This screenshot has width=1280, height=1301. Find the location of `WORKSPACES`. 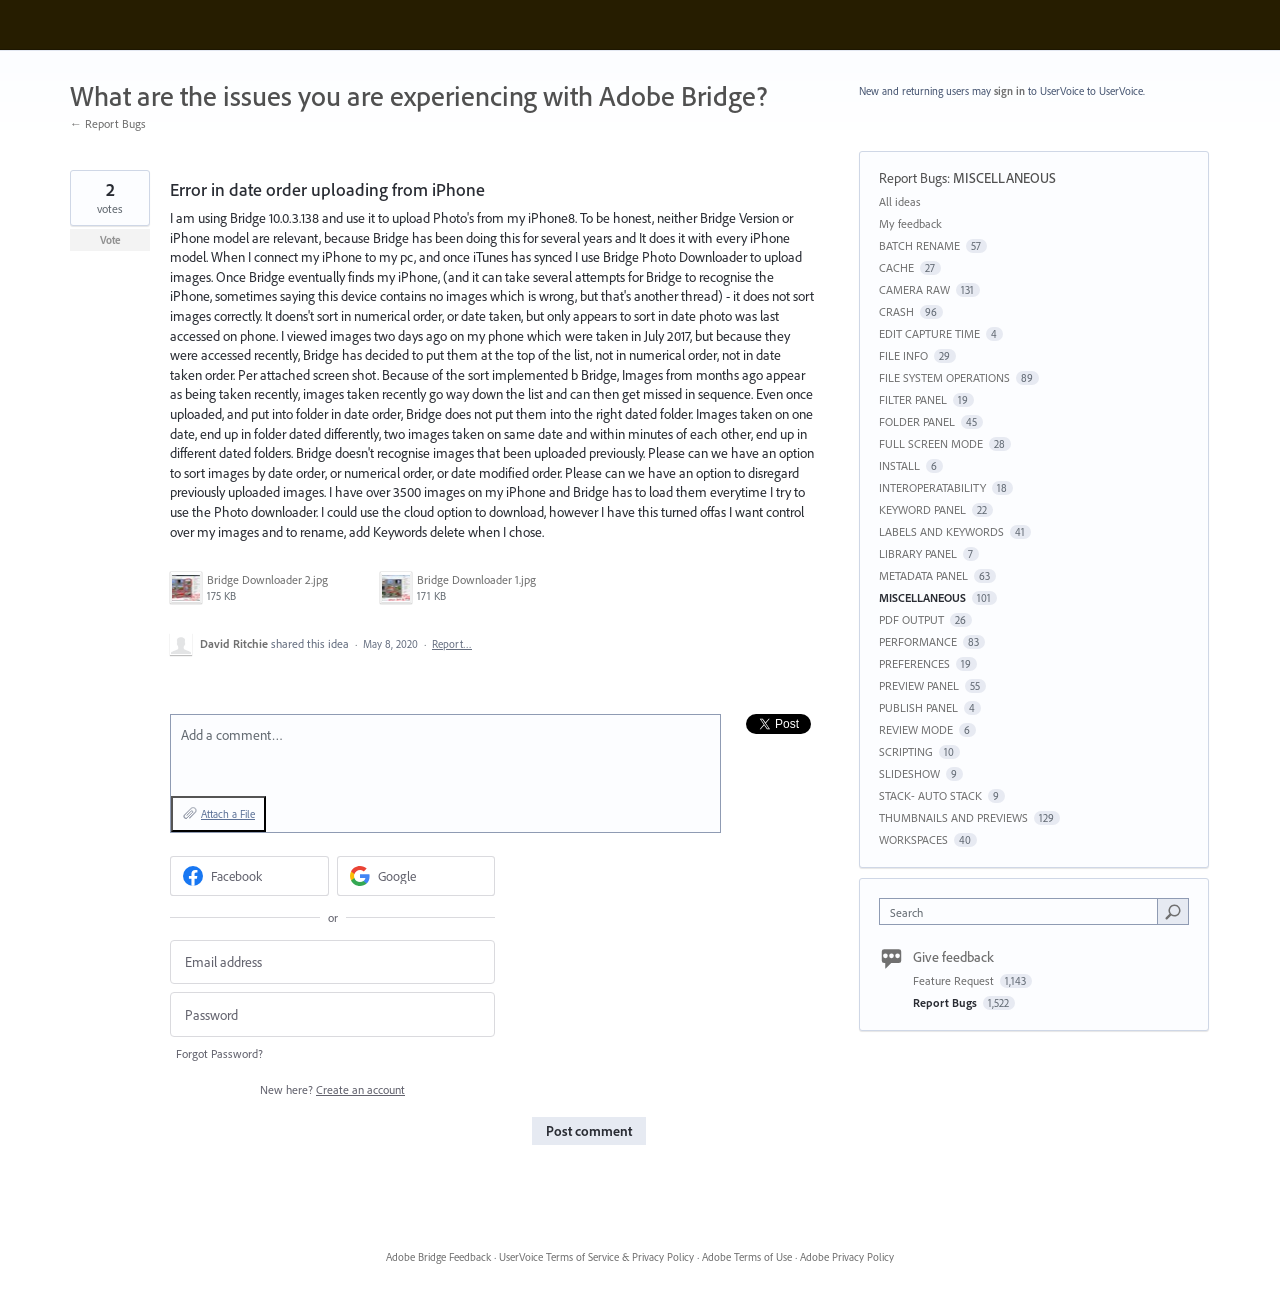

WORKSPACES is located at coordinates (913, 839).